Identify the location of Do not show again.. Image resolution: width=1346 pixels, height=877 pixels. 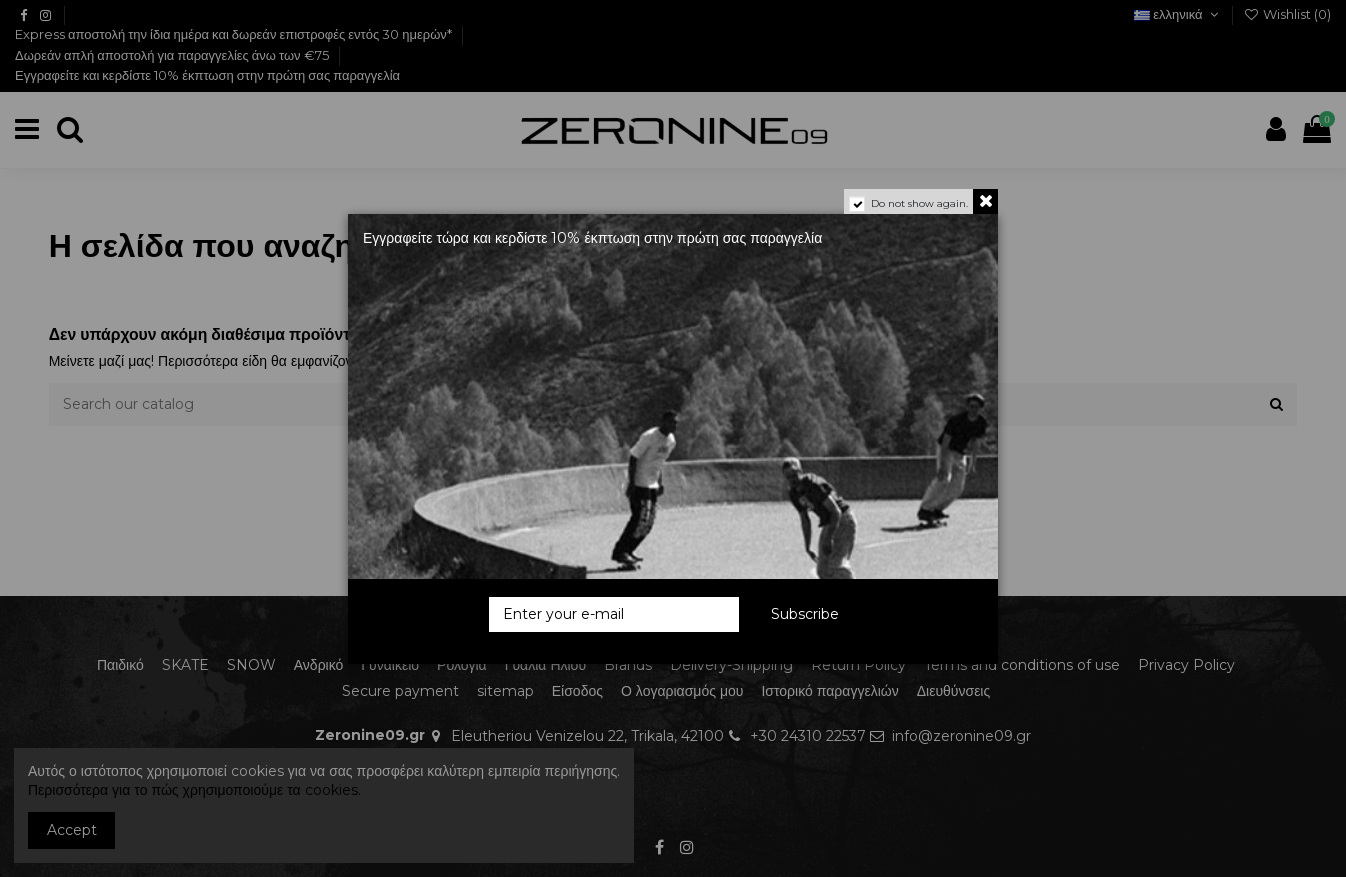
(919, 203).